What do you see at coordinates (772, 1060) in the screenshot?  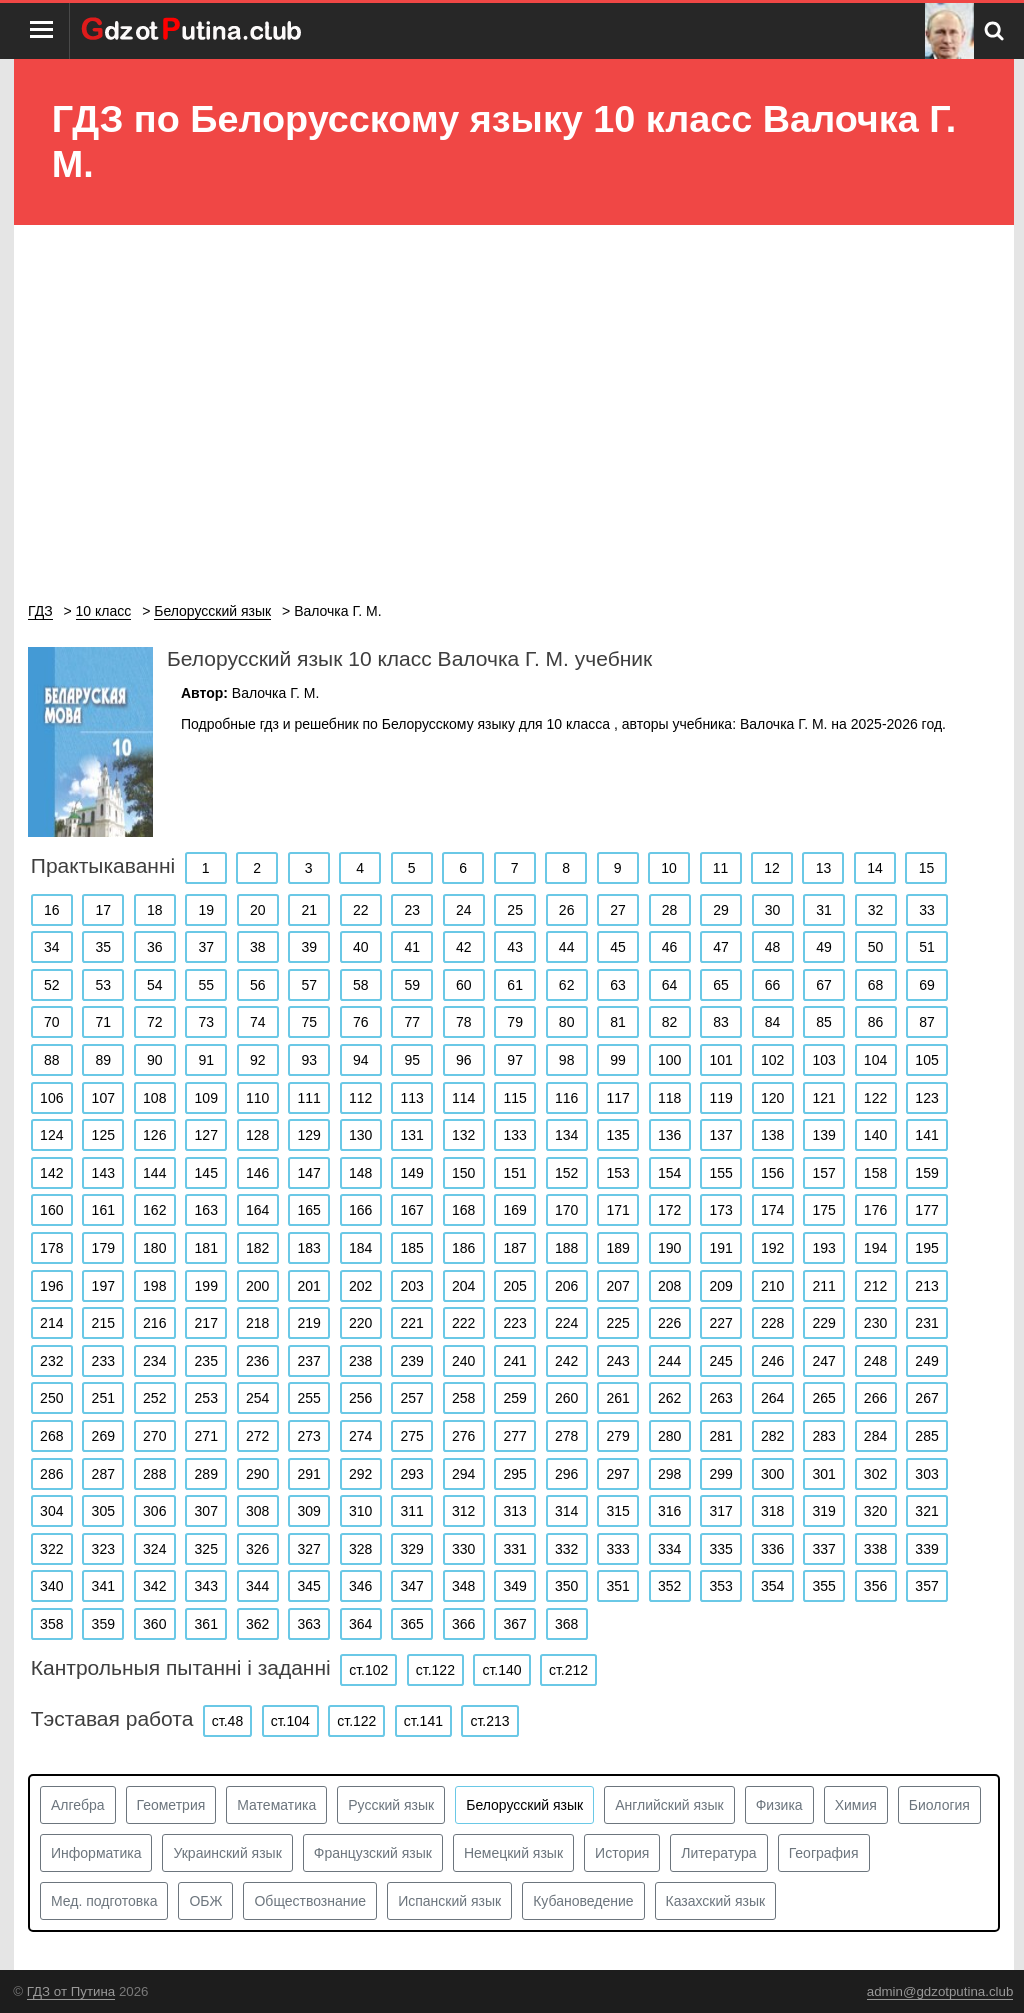 I see `102` at bounding box center [772, 1060].